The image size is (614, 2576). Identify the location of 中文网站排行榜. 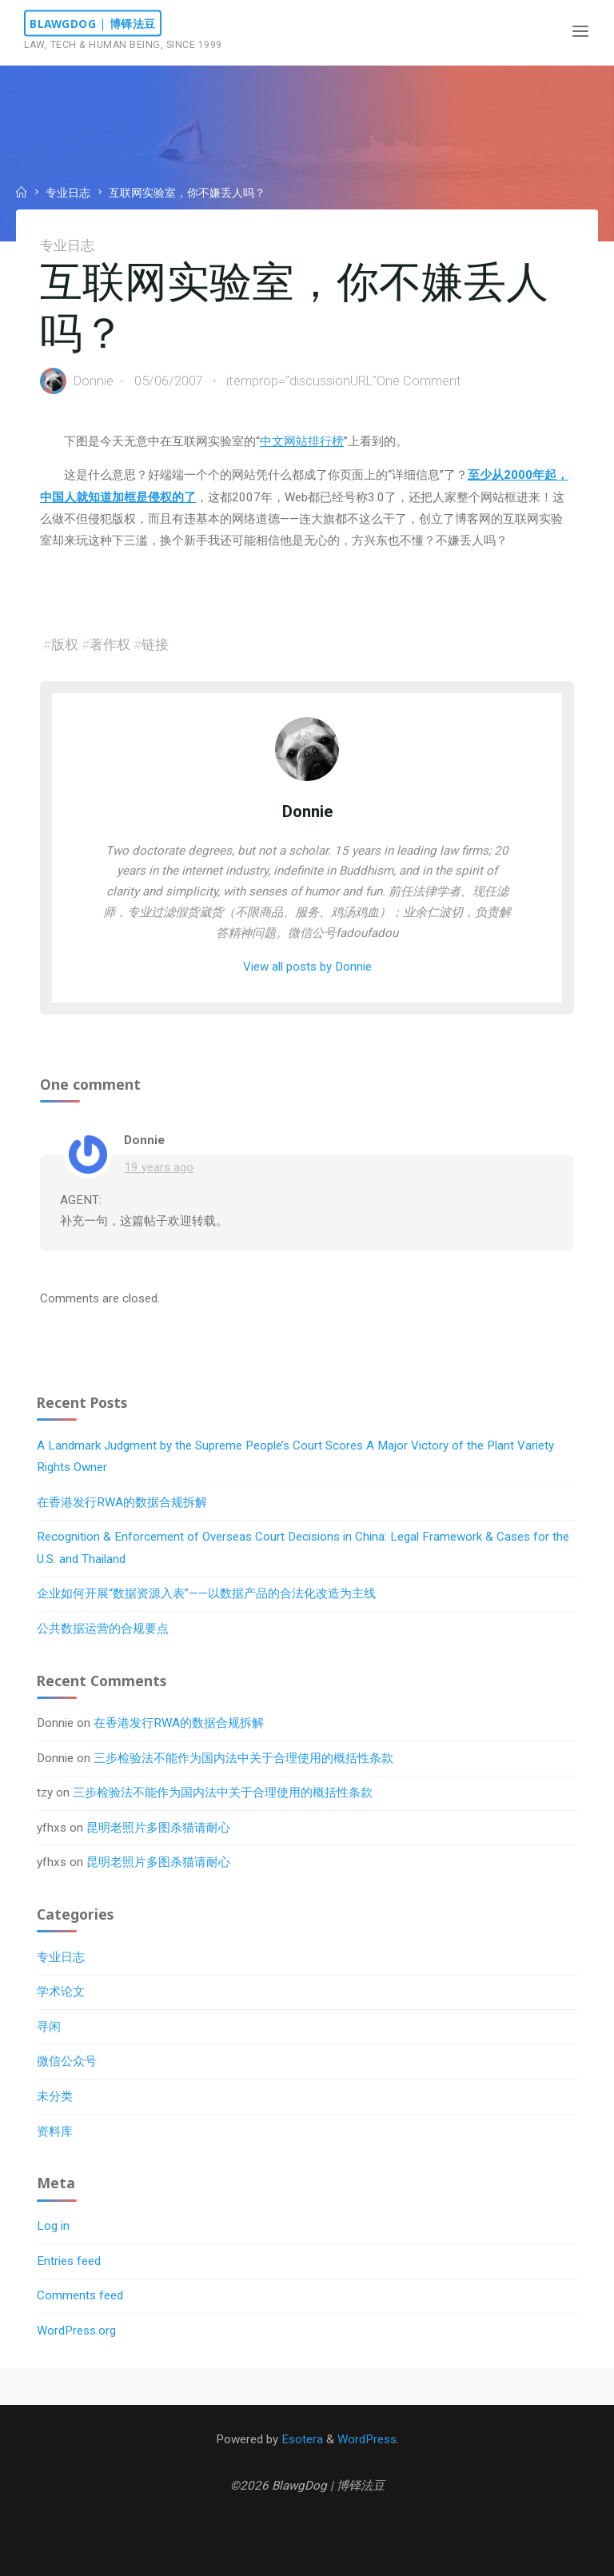
(302, 441).